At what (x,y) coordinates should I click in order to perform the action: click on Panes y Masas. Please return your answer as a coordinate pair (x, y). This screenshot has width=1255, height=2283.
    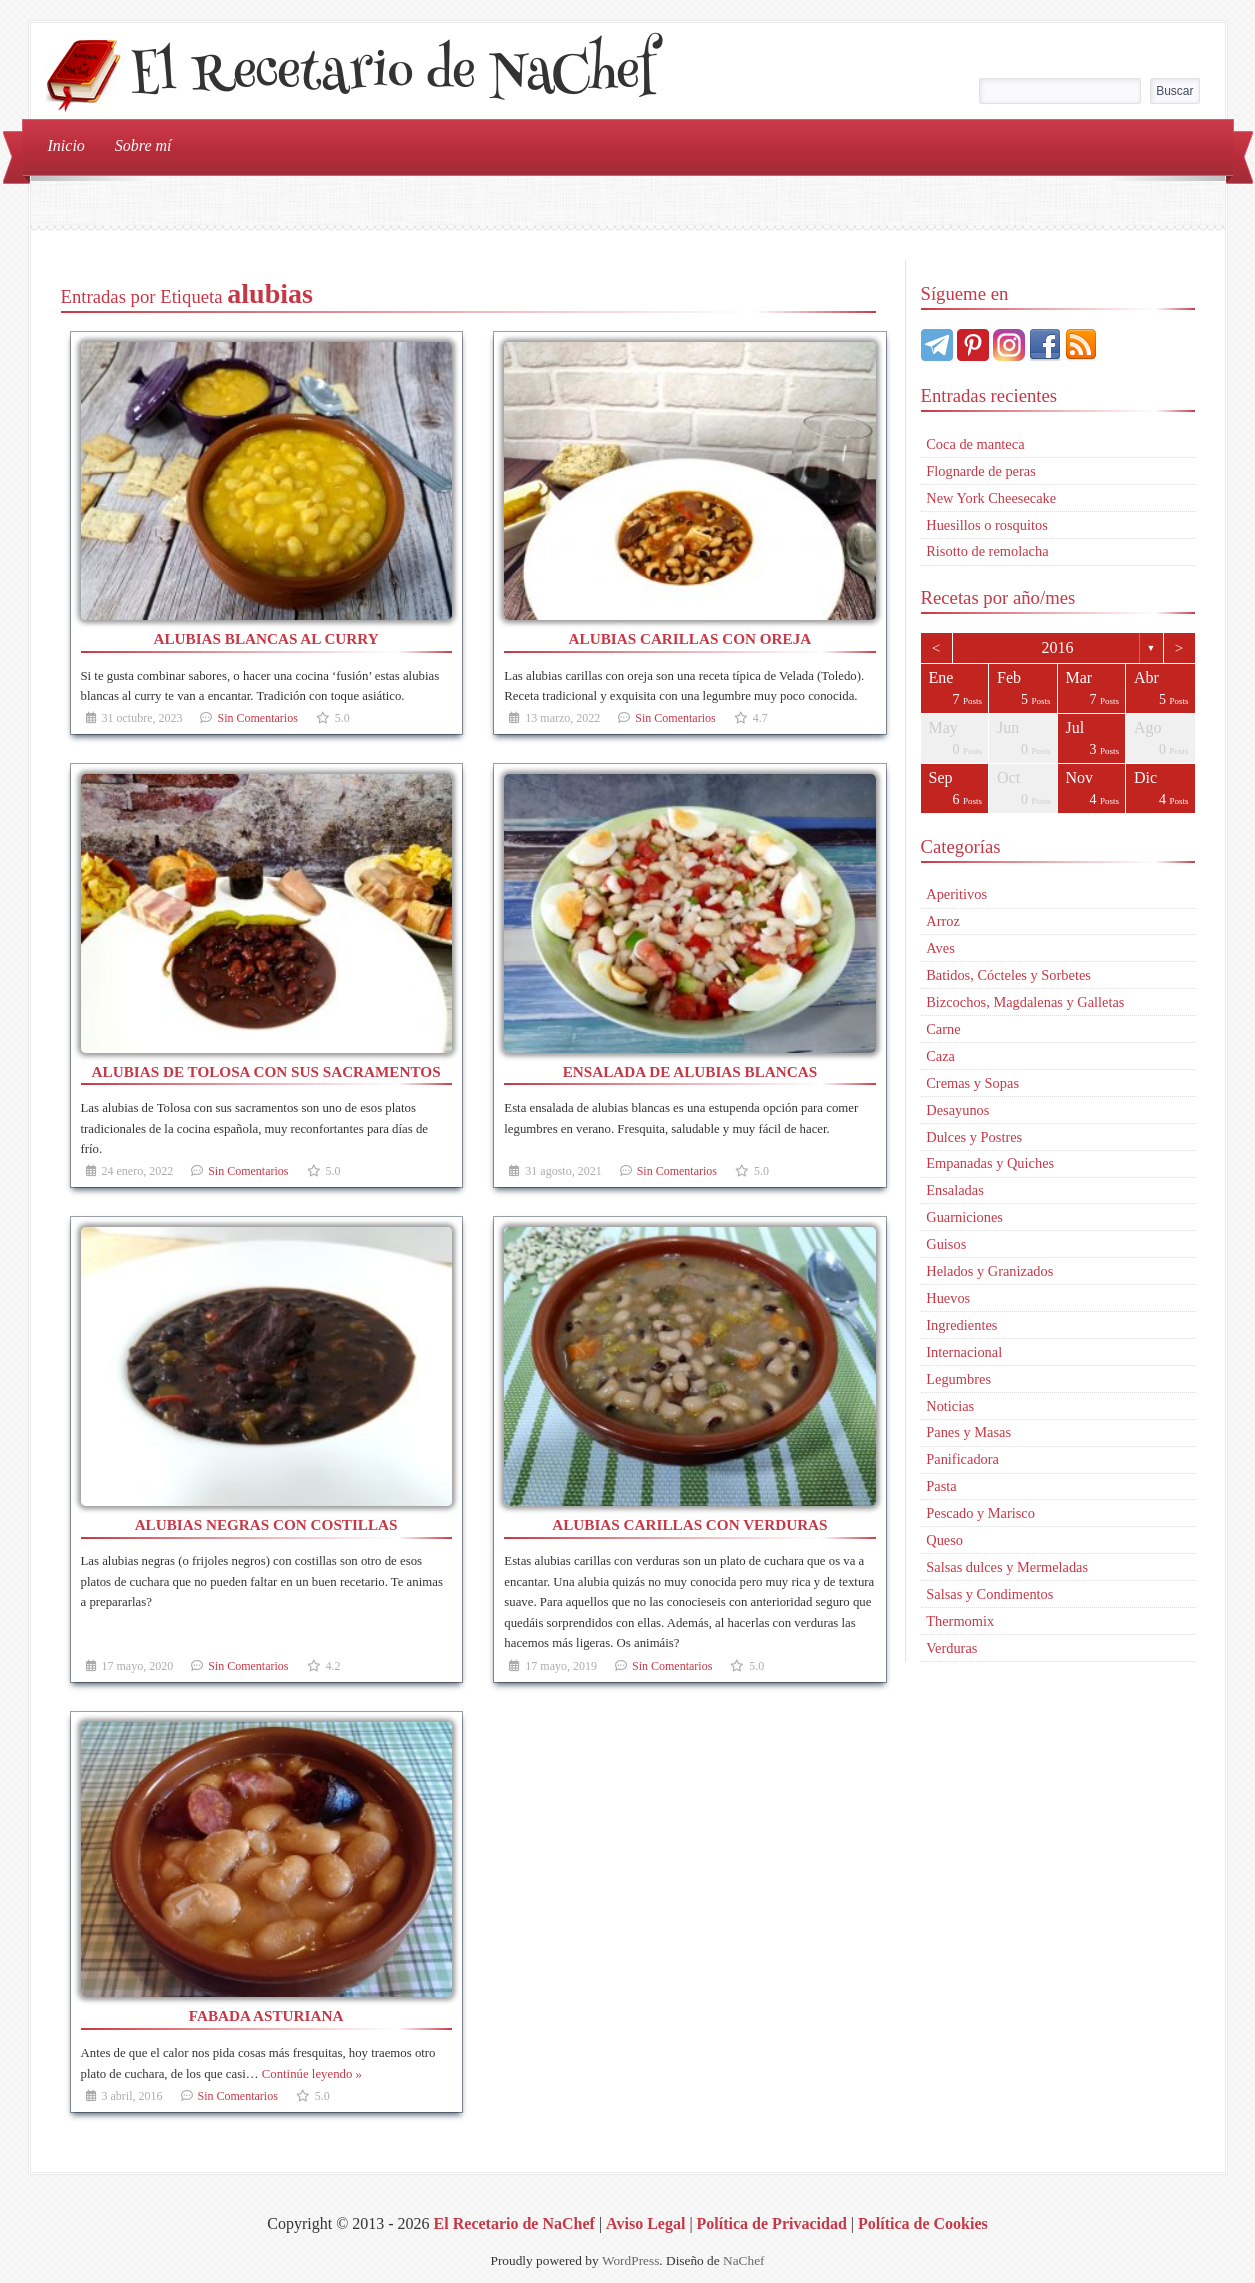
    Looking at the image, I should click on (968, 1432).